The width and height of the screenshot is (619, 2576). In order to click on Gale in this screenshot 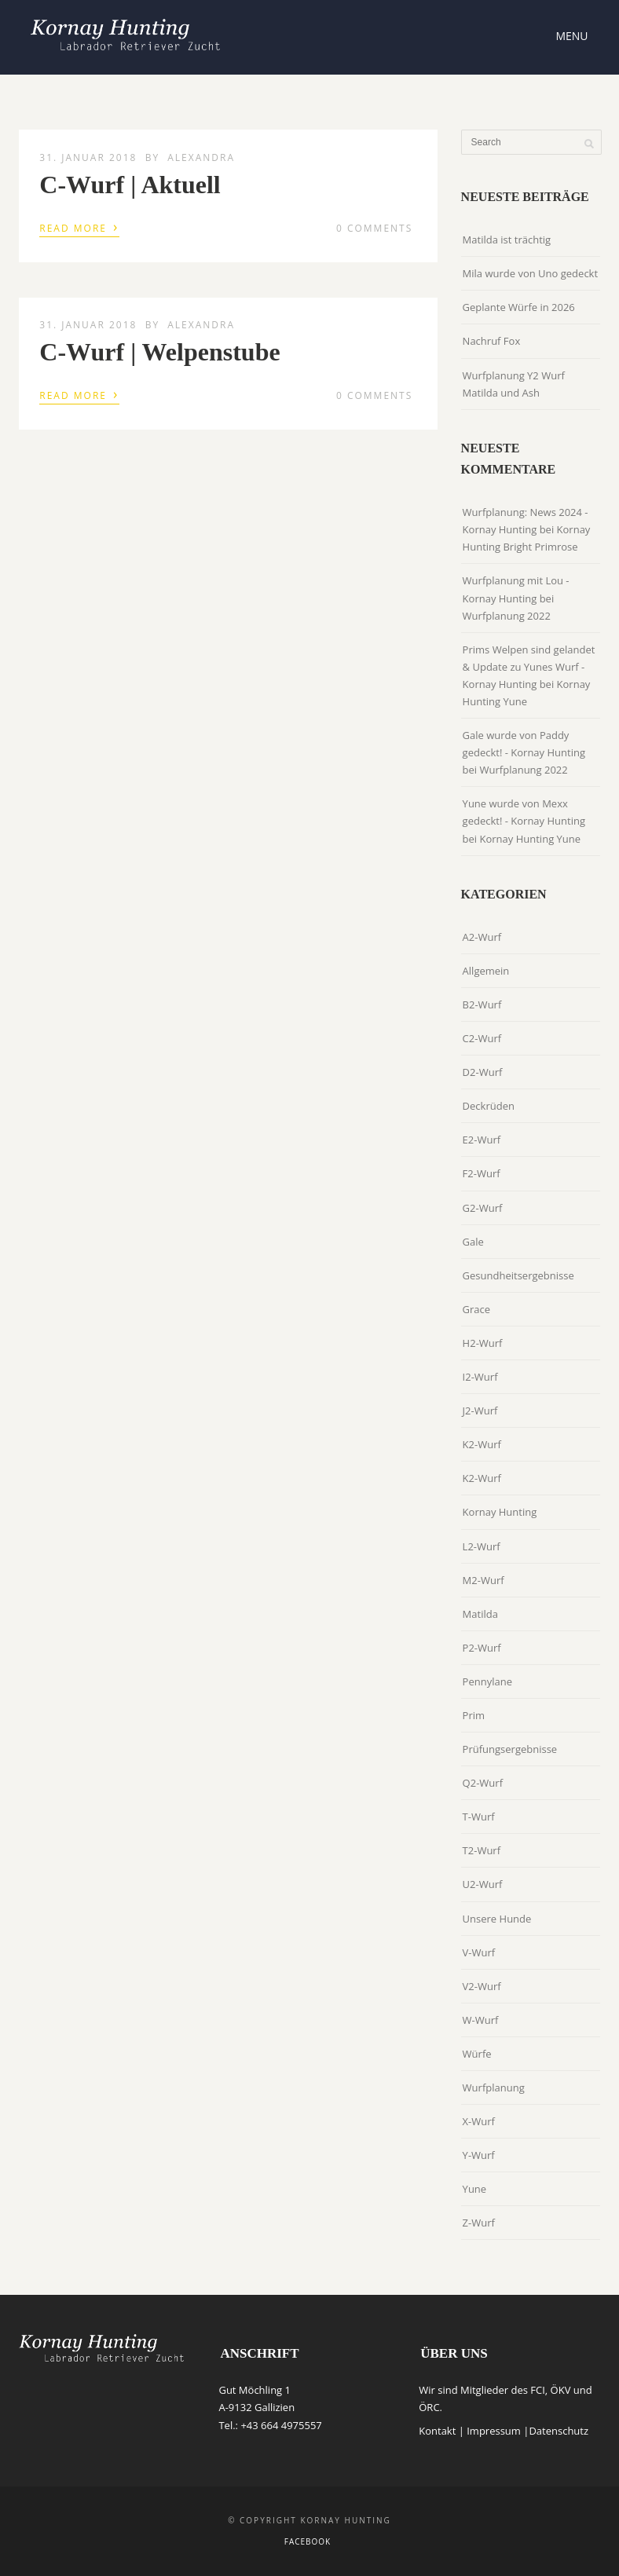, I will do `click(473, 1242)`.